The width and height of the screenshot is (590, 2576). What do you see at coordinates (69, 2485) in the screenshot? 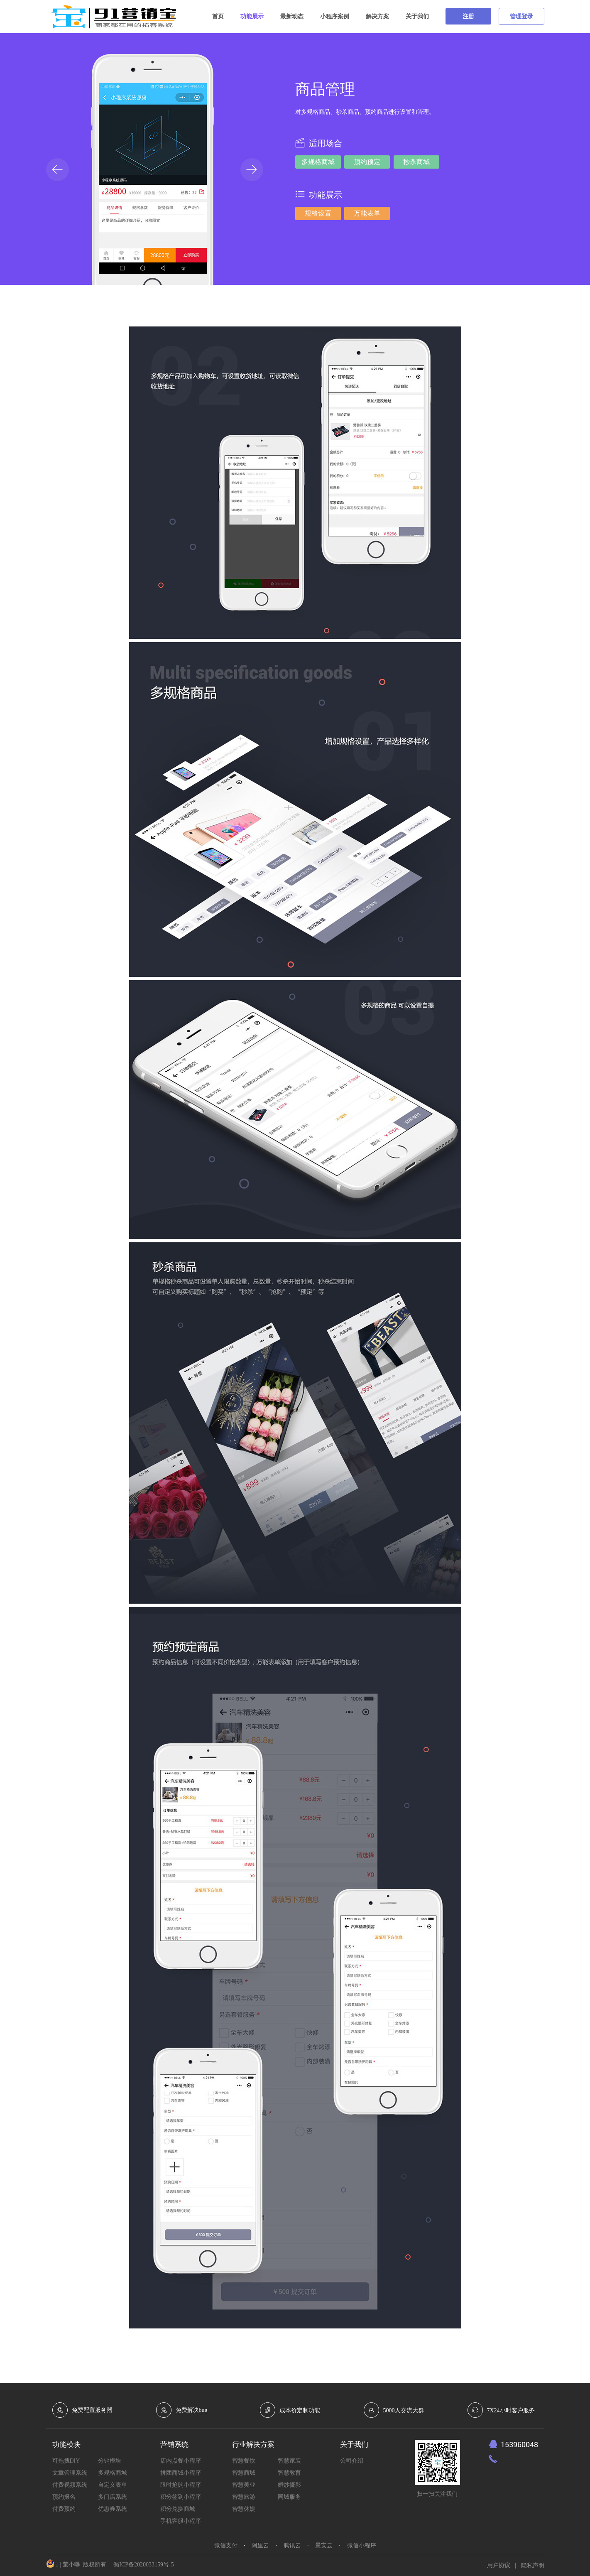
I see `付费视频系统` at bounding box center [69, 2485].